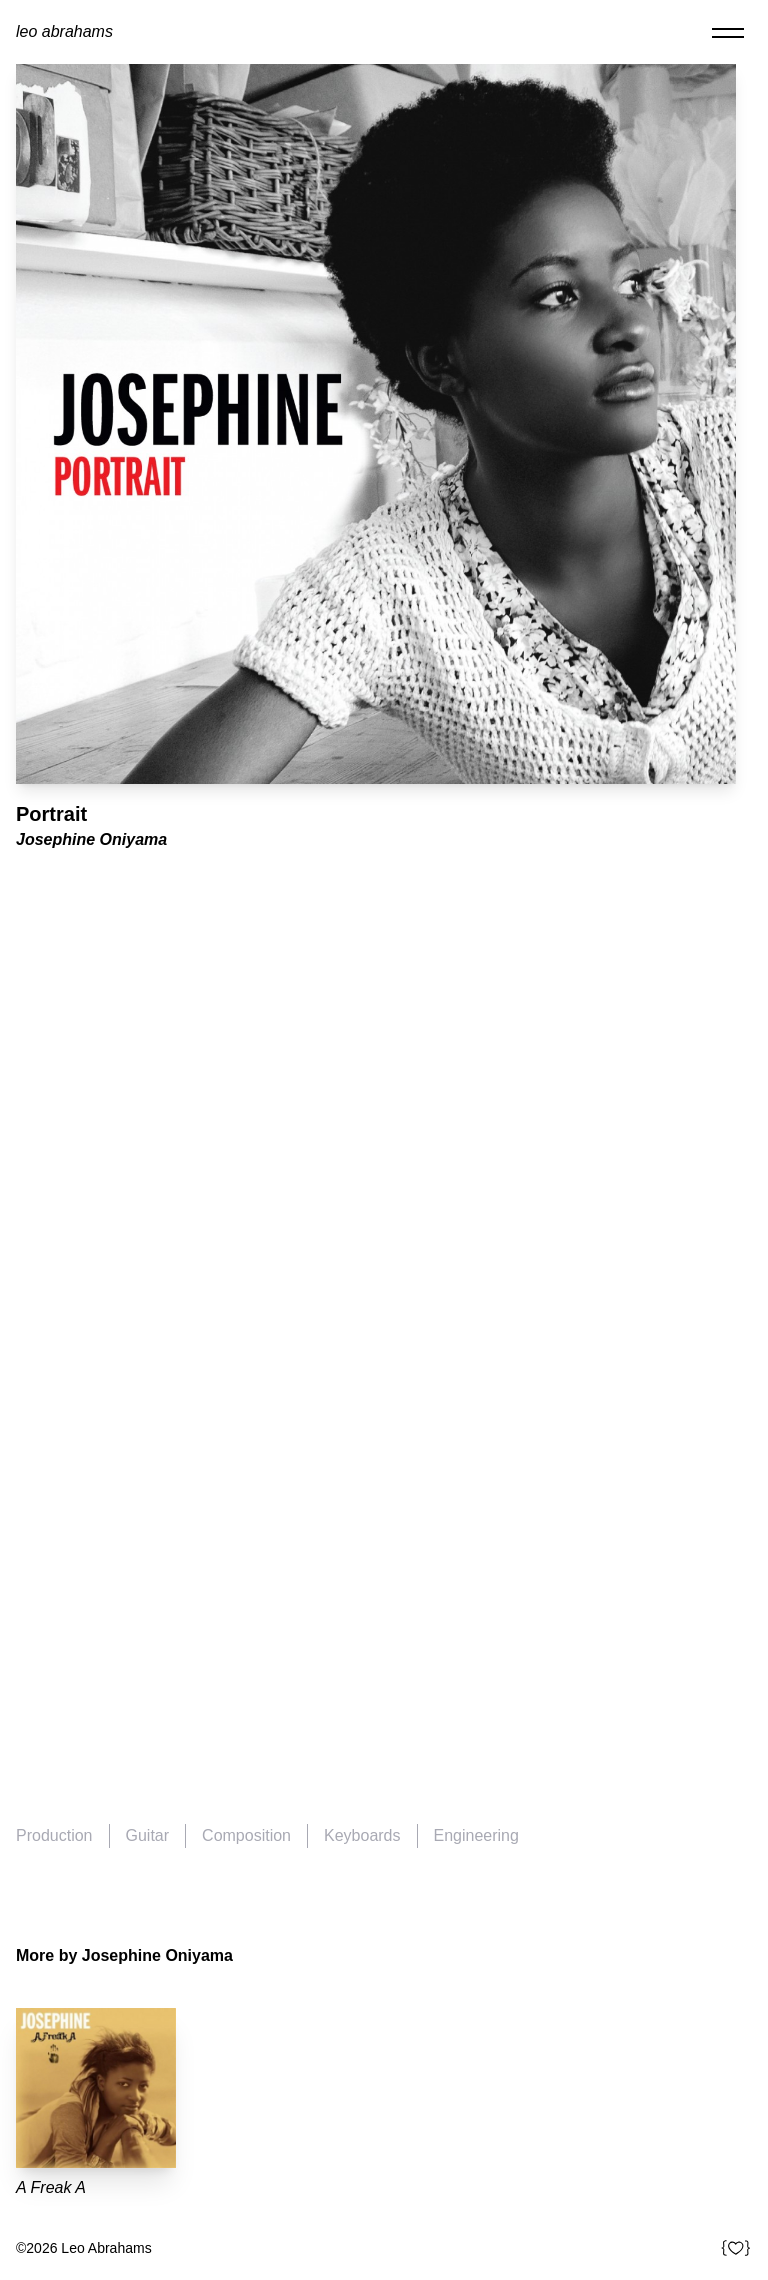 The image size is (768, 2280). Describe the element at coordinates (64, 31) in the screenshot. I see `Leo Abrahams` at that location.